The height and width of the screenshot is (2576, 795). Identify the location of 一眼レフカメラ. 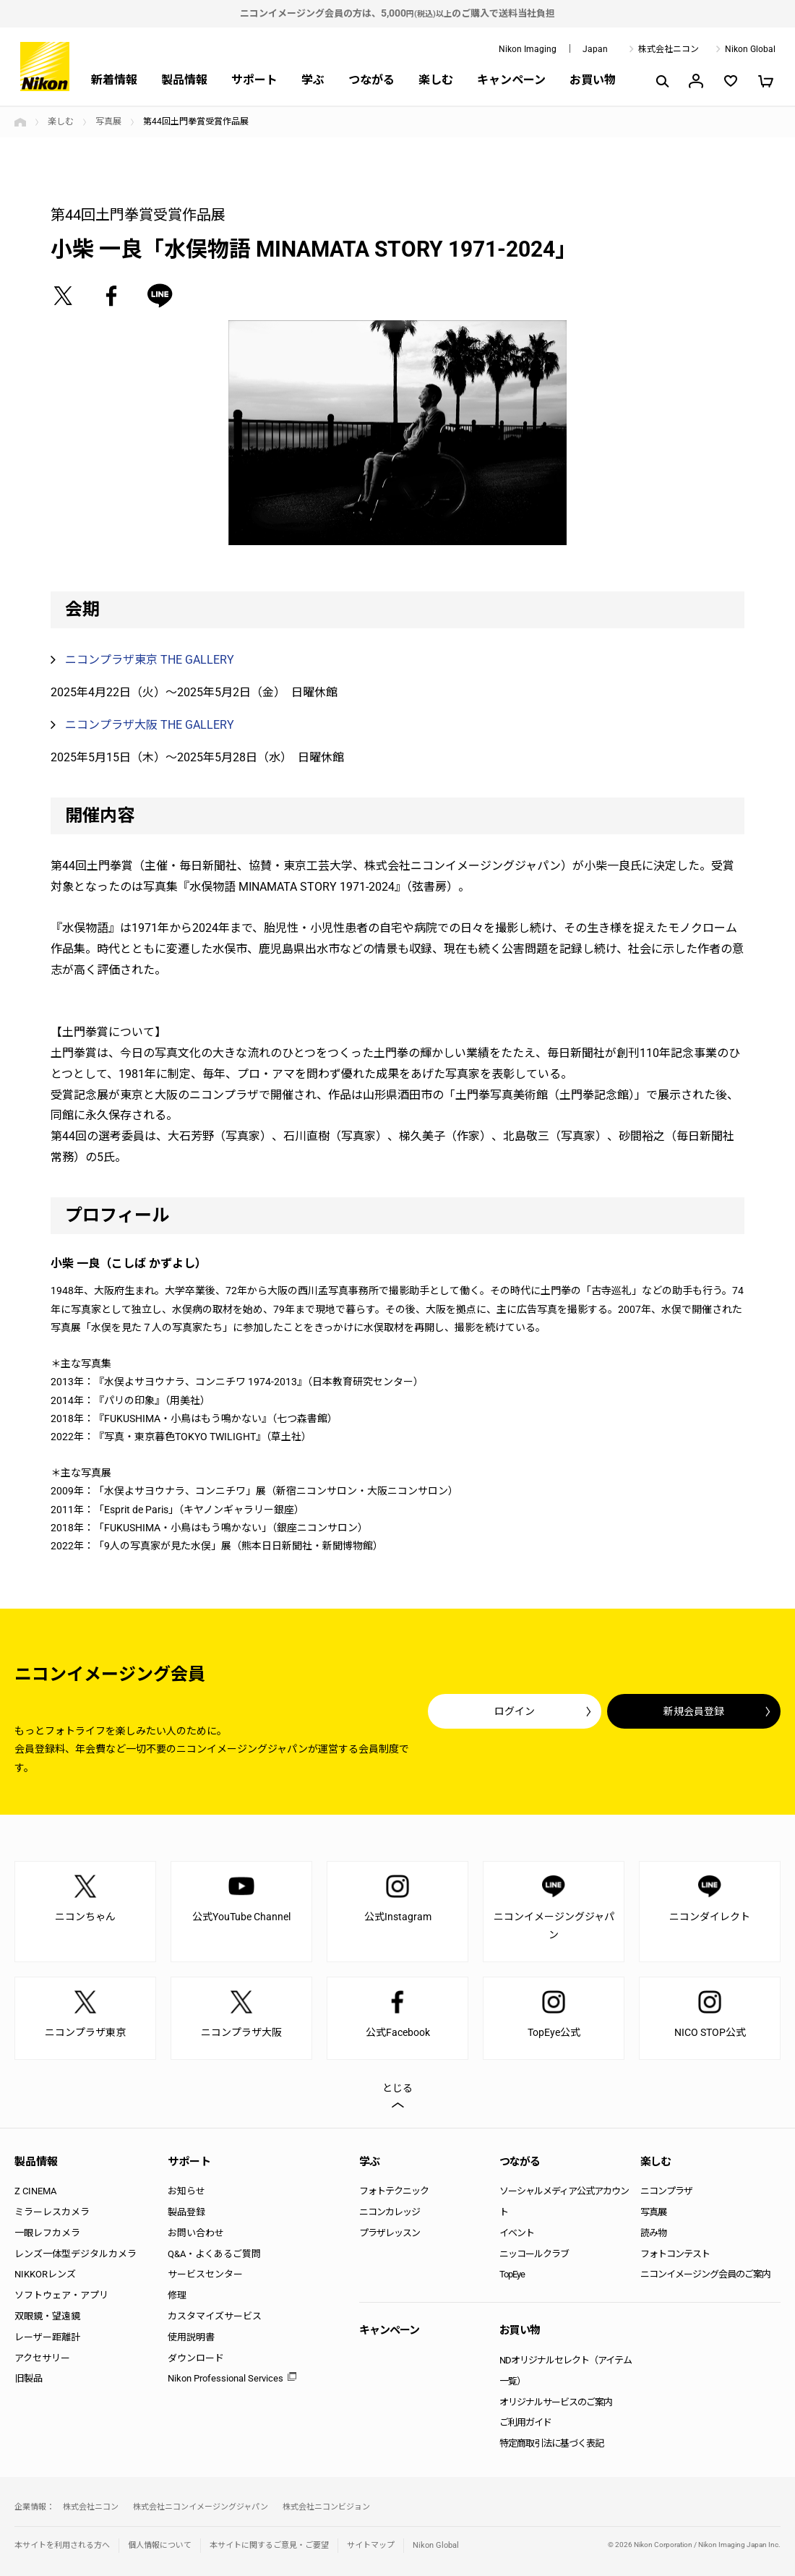
(47, 2233).